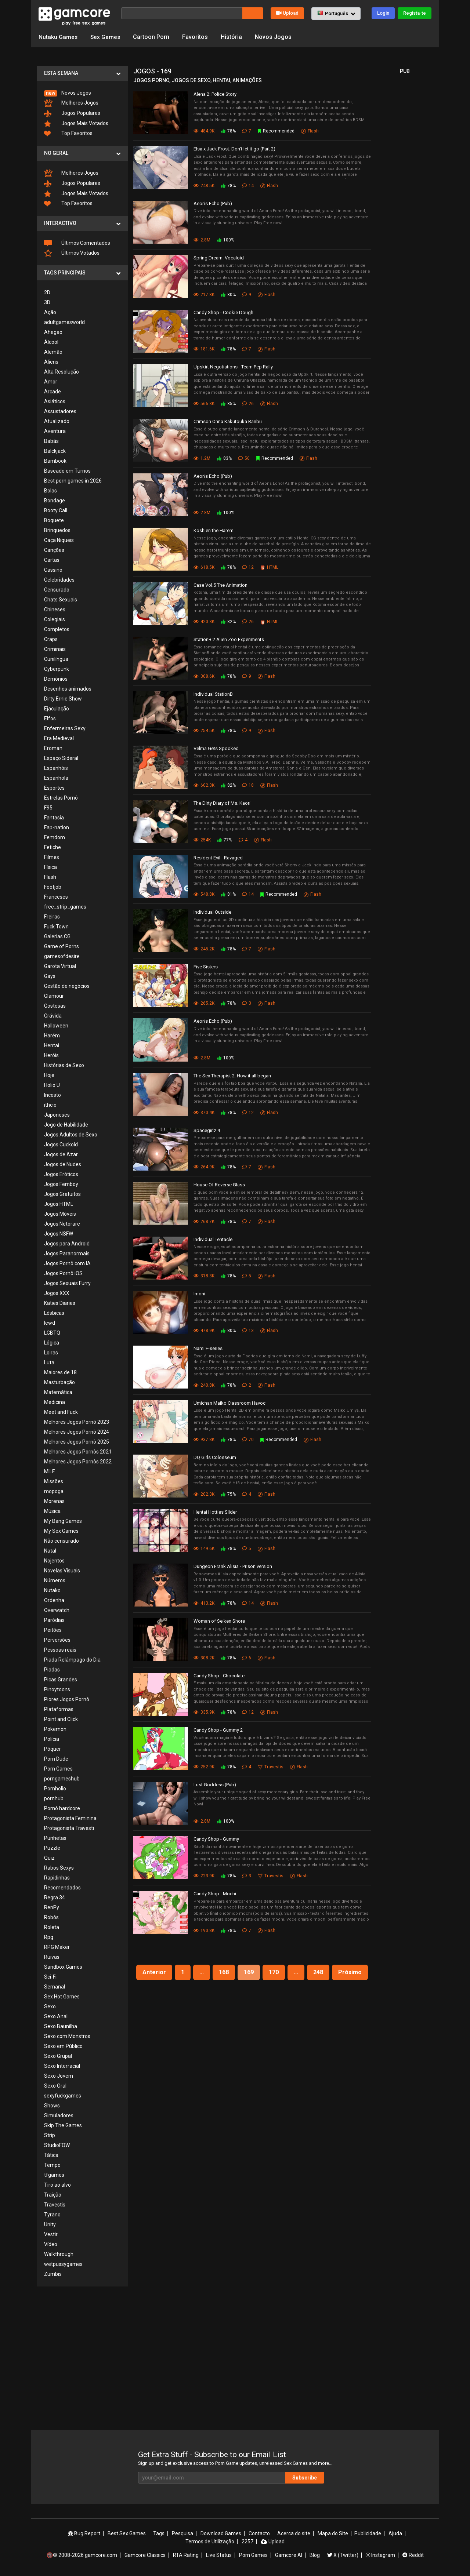  What do you see at coordinates (51, 342) in the screenshot?
I see `Álcool` at bounding box center [51, 342].